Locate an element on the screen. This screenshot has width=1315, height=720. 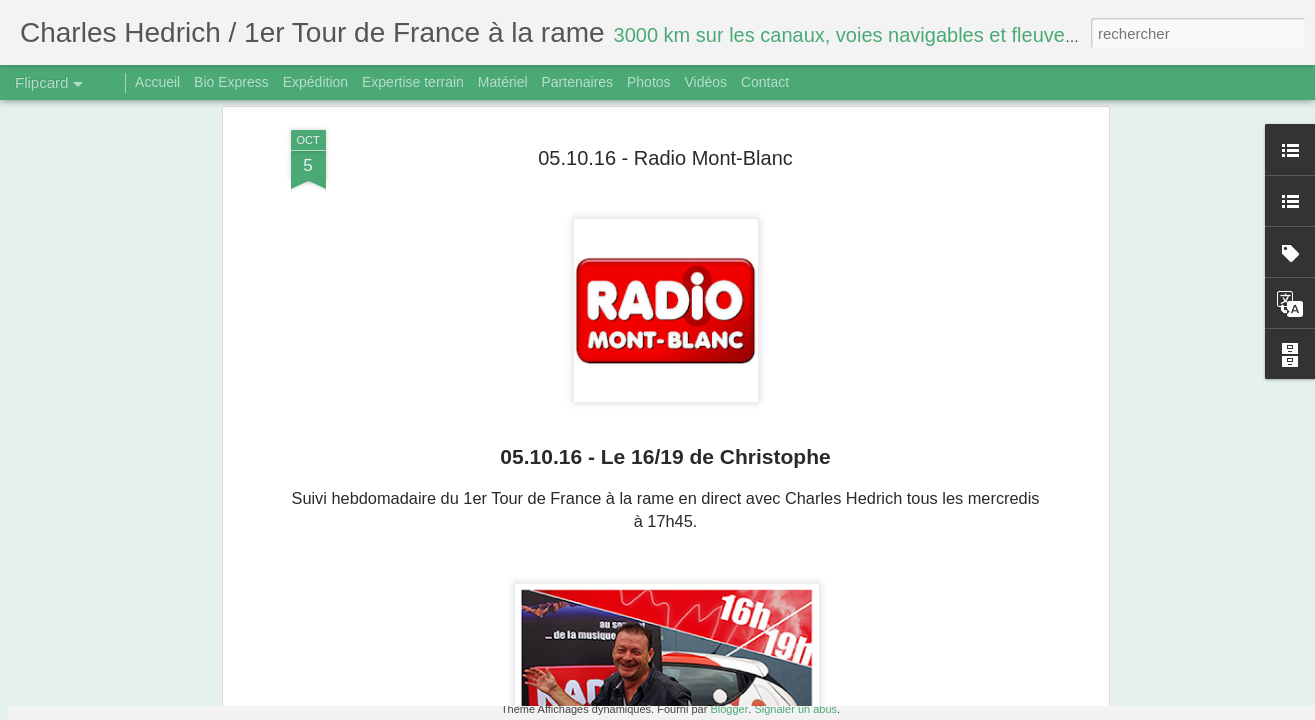
Vidéos is located at coordinates (705, 82).